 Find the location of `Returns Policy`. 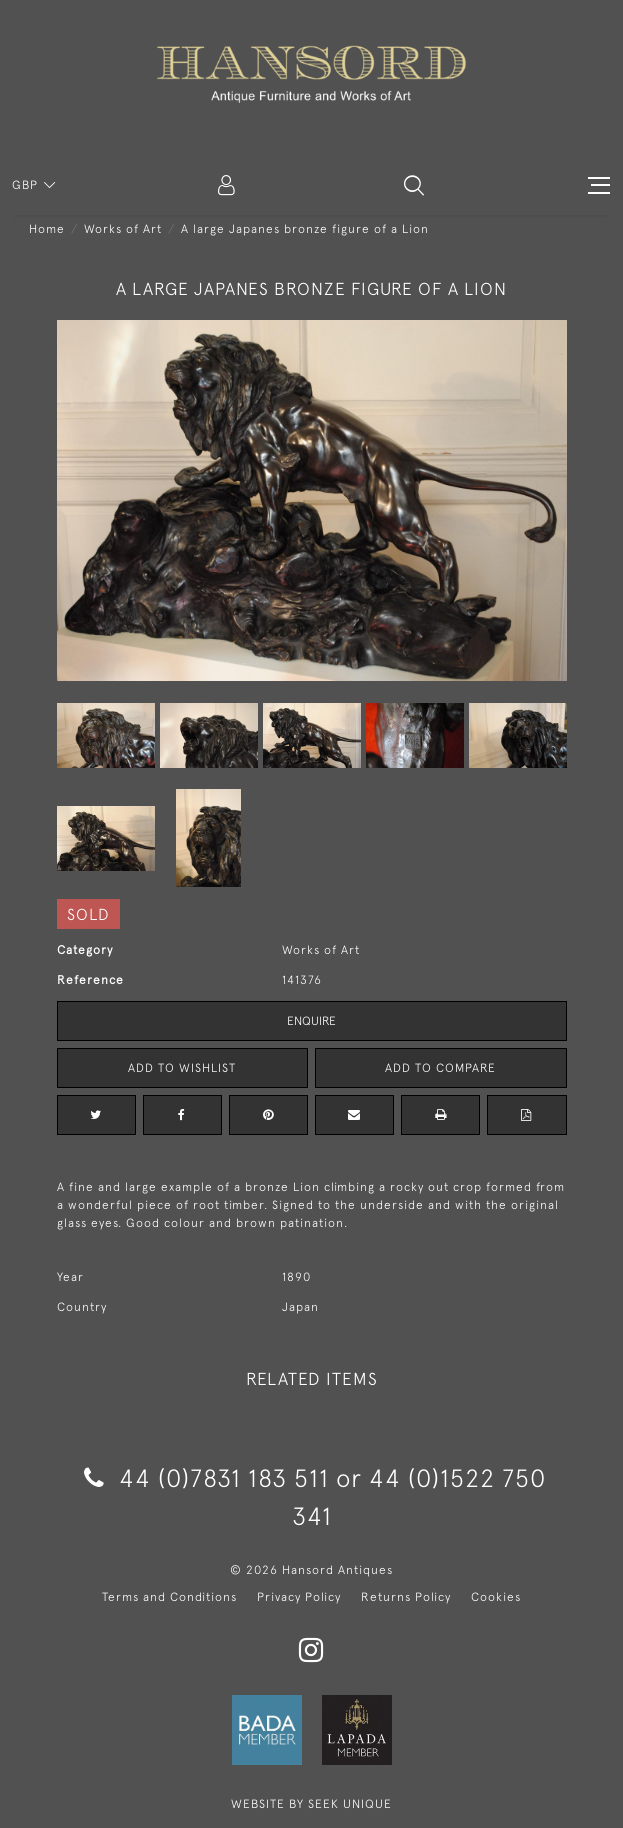

Returns Policy is located at coordinates (406, 1597).